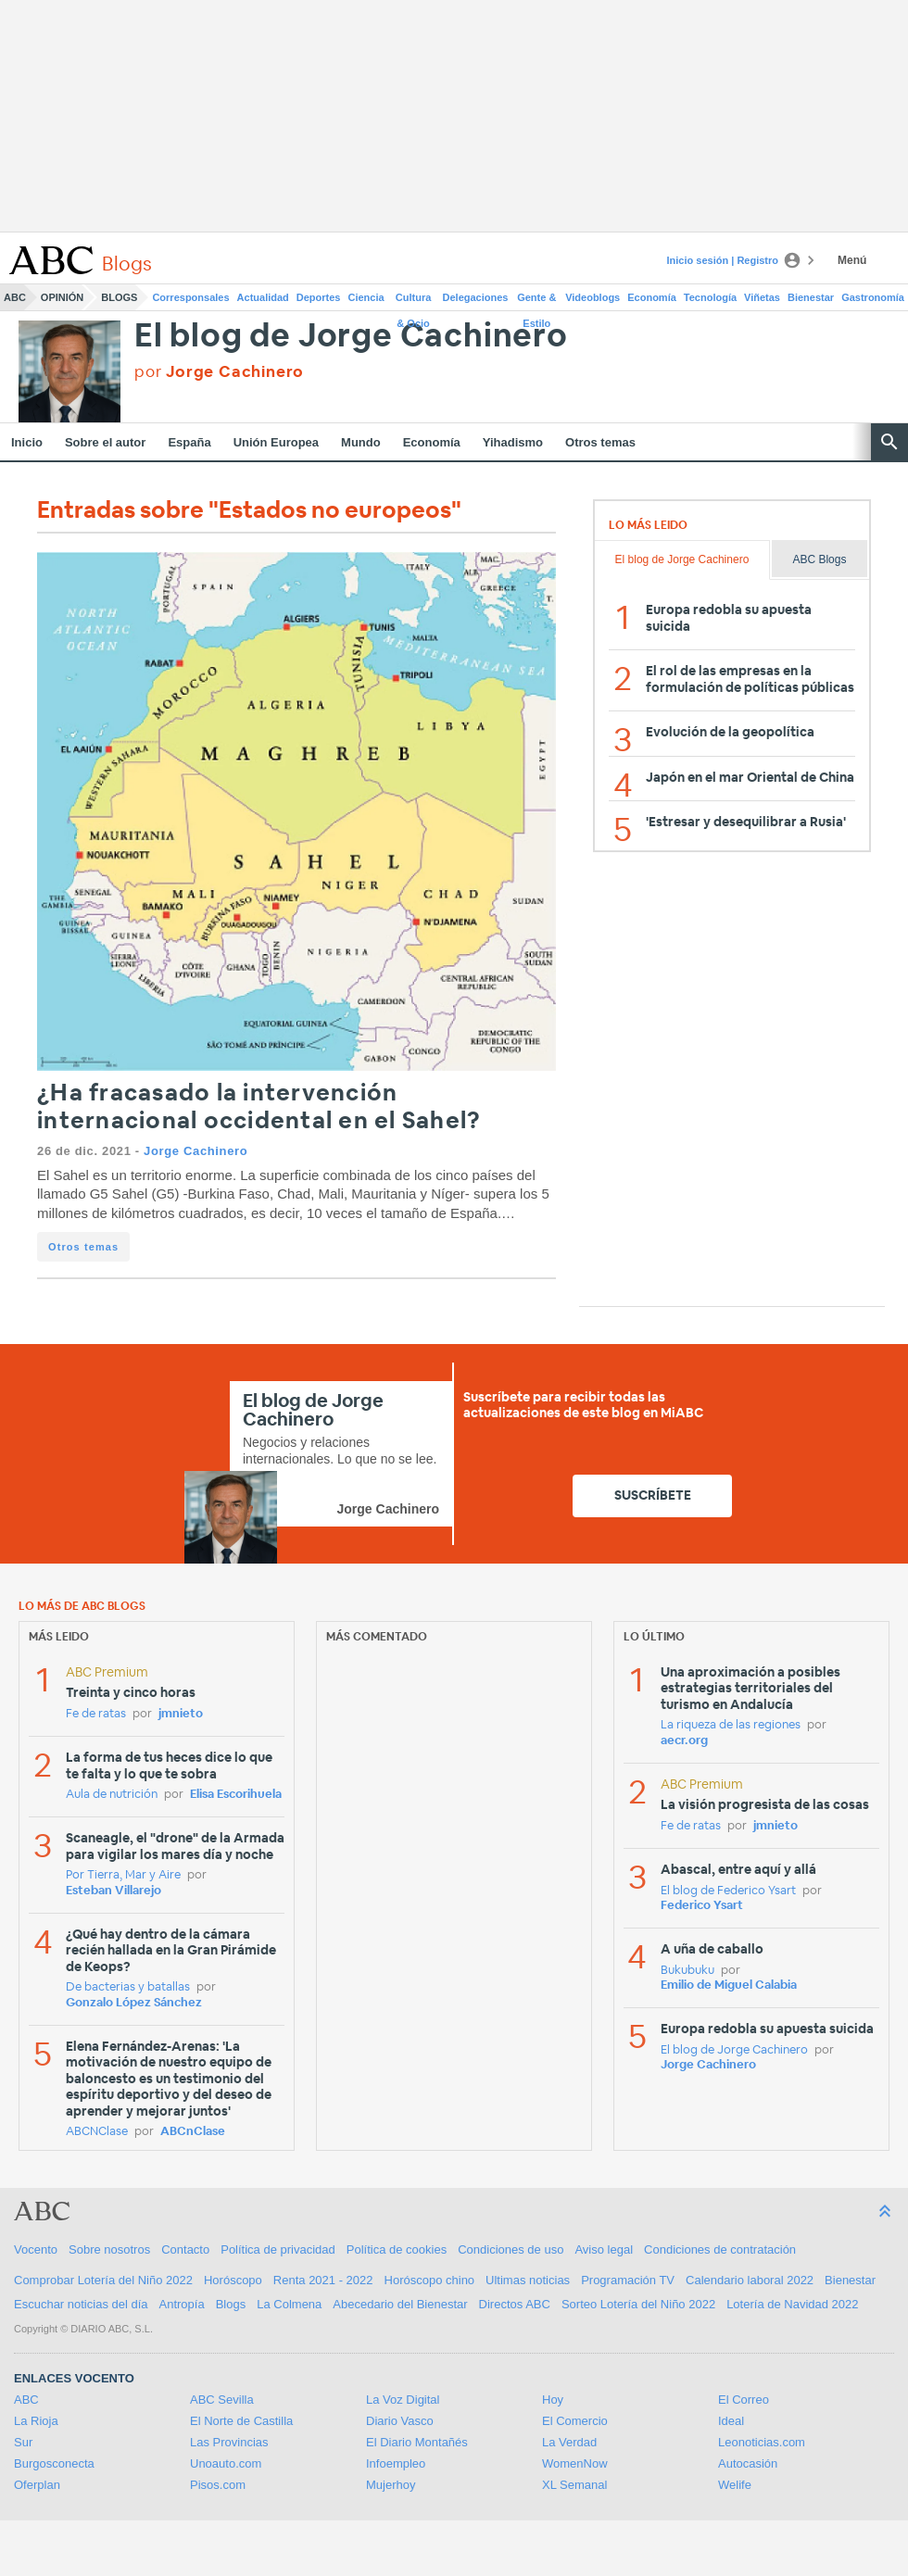 The height and width of the screenshot is (2576, 908). Describe the element at coordinates (628, 2280) in the screenshot. I see `Programación TV` at that location.